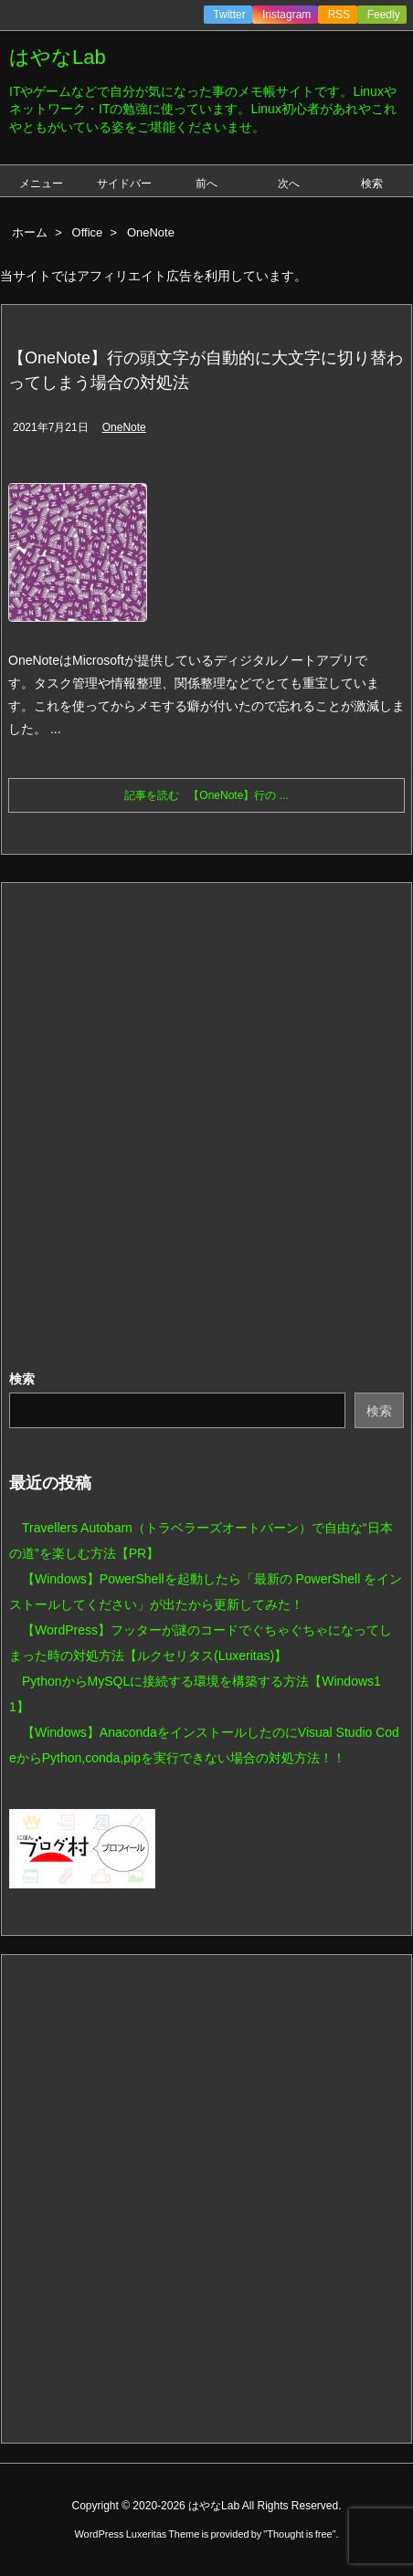  Describe the element at coordinates (200, 1643) in the screenshot. I see `【WordPress】フッターが謎のコードでぐちゃぐちゃになってしまった時の対処方法【ルクセリタス(Luxeritas)】` at that location.